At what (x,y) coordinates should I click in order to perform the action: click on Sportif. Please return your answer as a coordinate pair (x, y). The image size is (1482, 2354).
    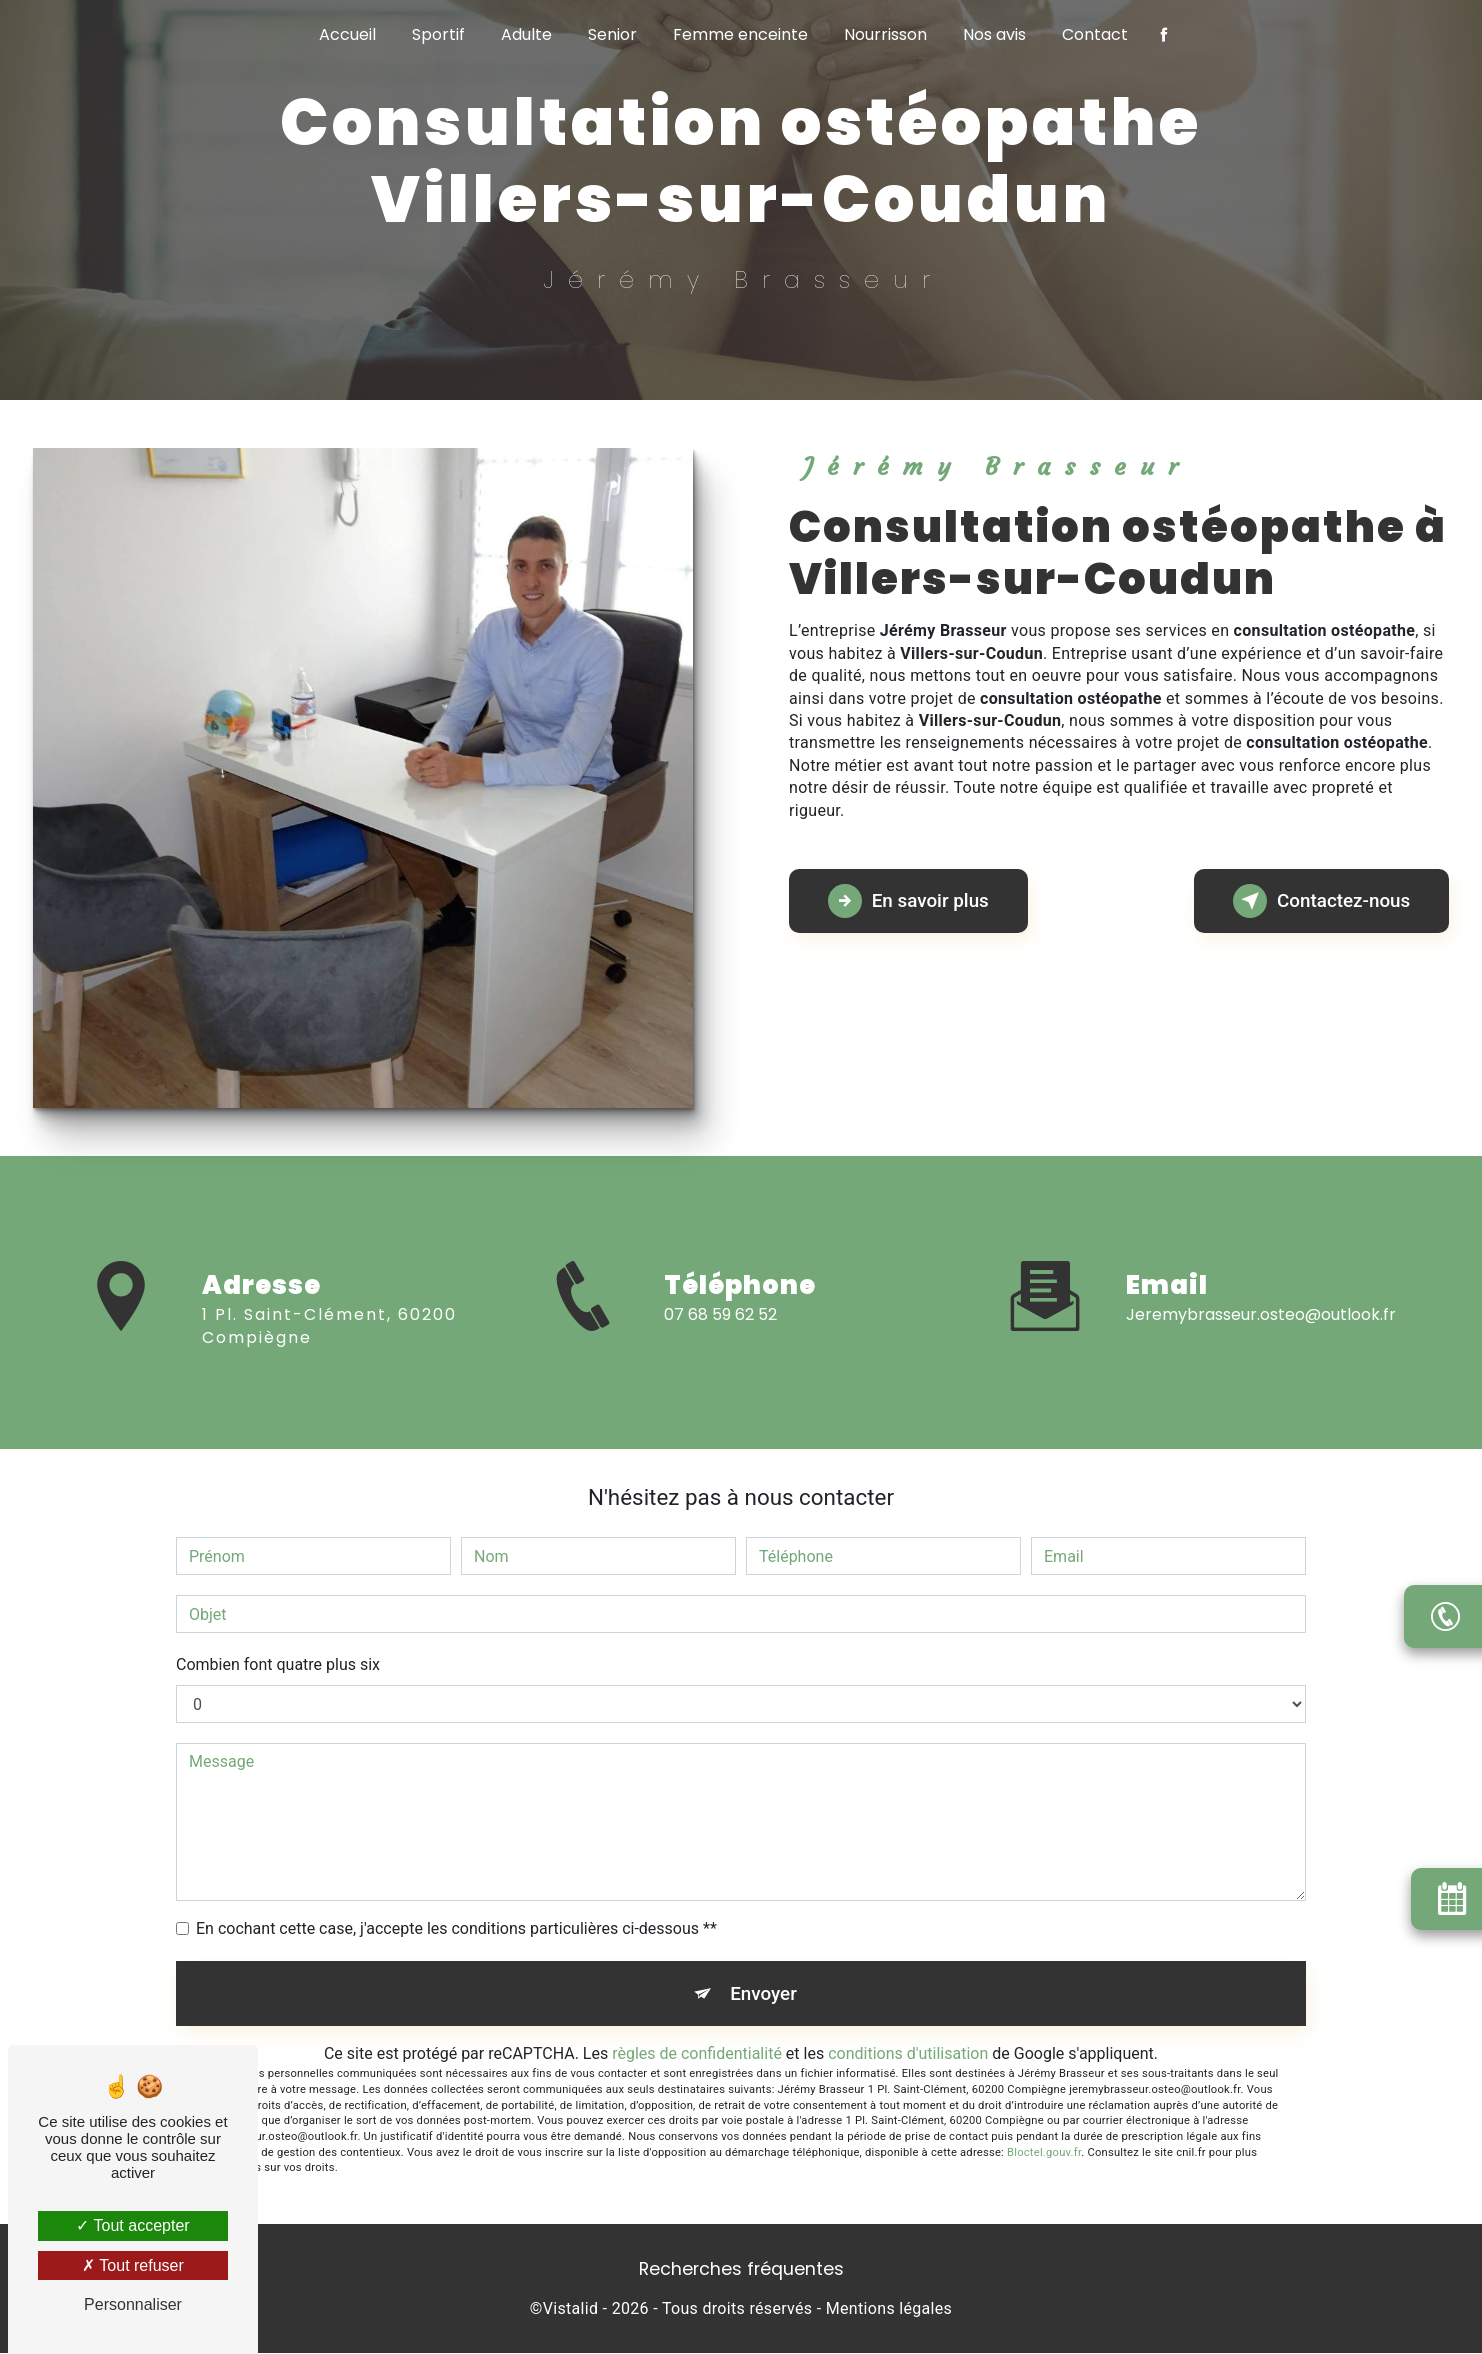
    Looking at the image, I should click on (438, 34).